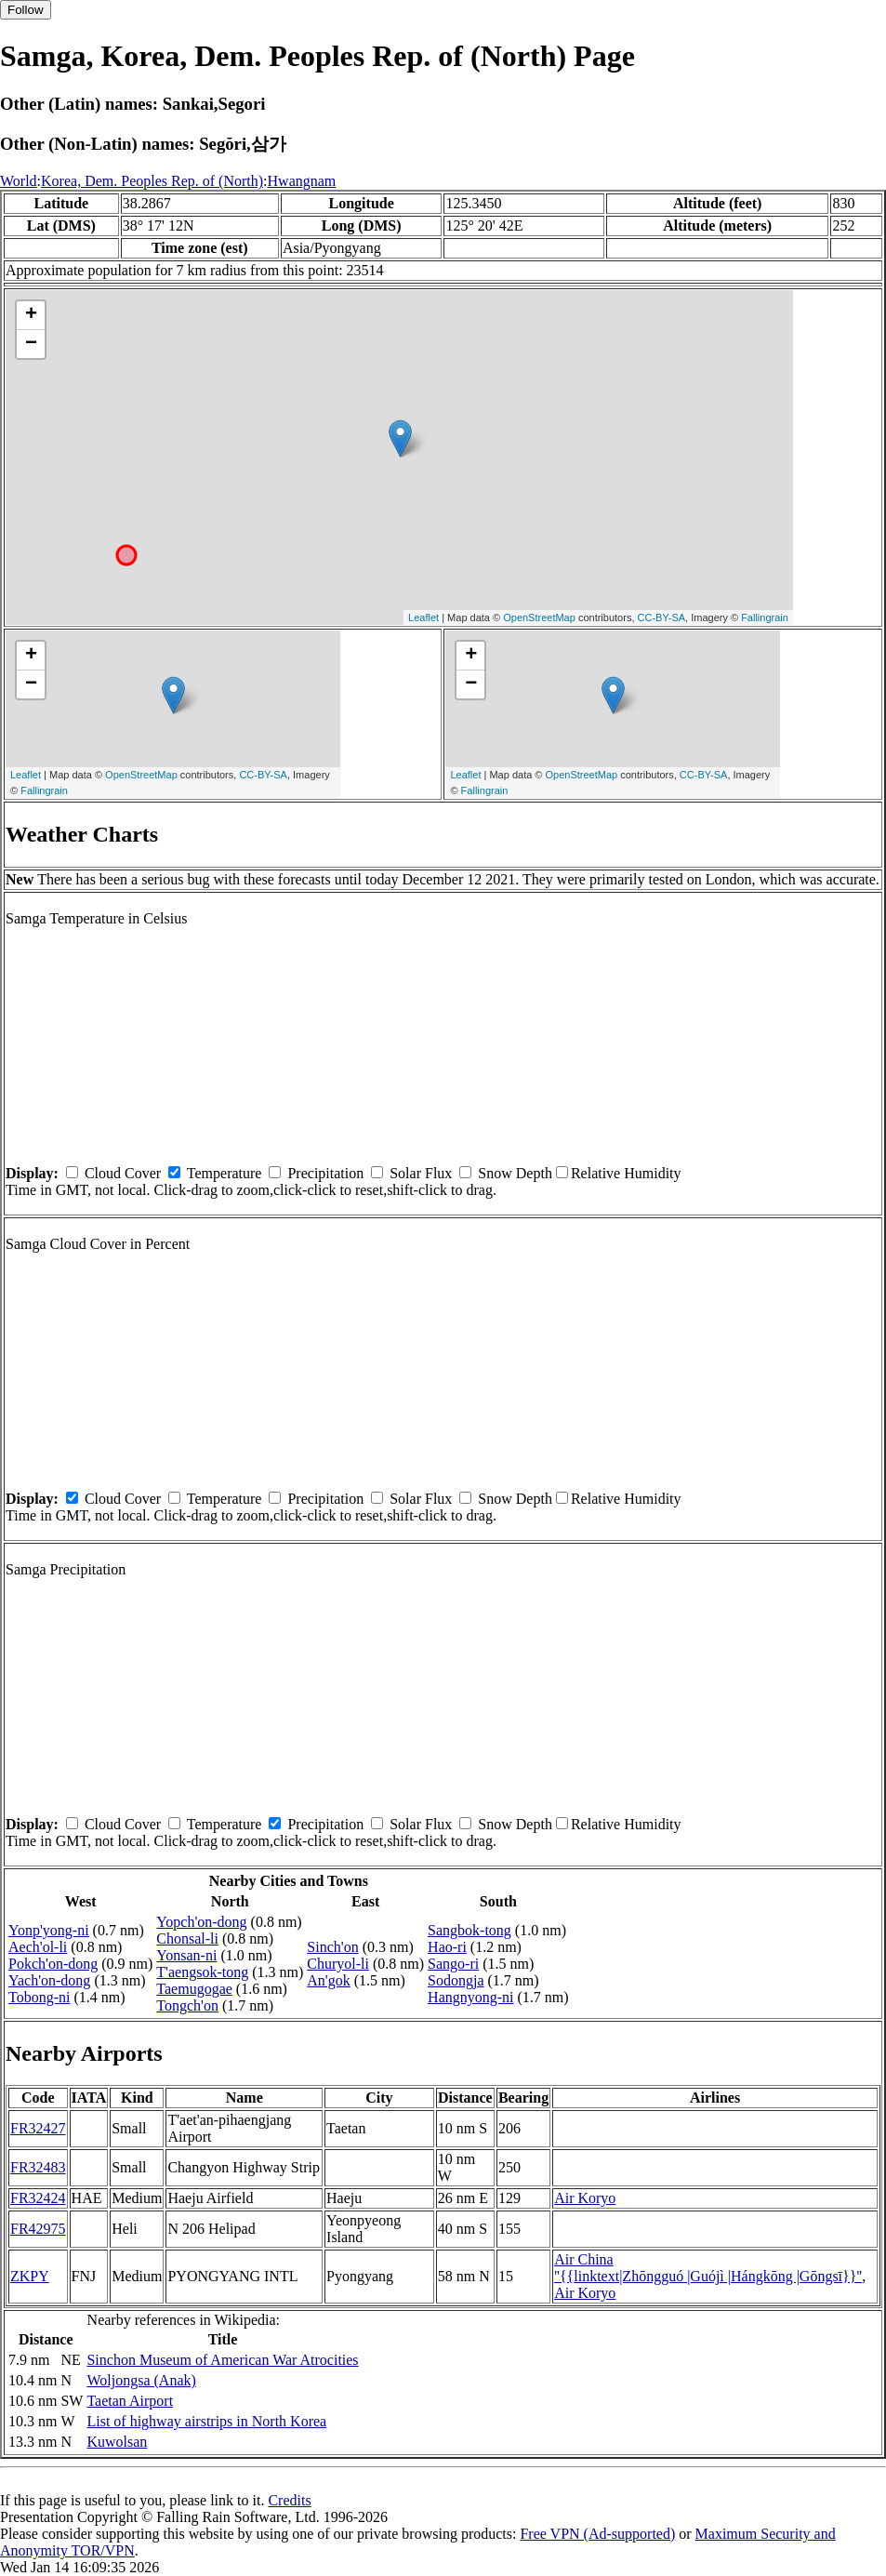 The width and height of the screenshot is (886, 2576). What do you see at coordinates (39, 1997) in the screenshot?
I see `Tobong-ni` at bounding box center [39, 1997].